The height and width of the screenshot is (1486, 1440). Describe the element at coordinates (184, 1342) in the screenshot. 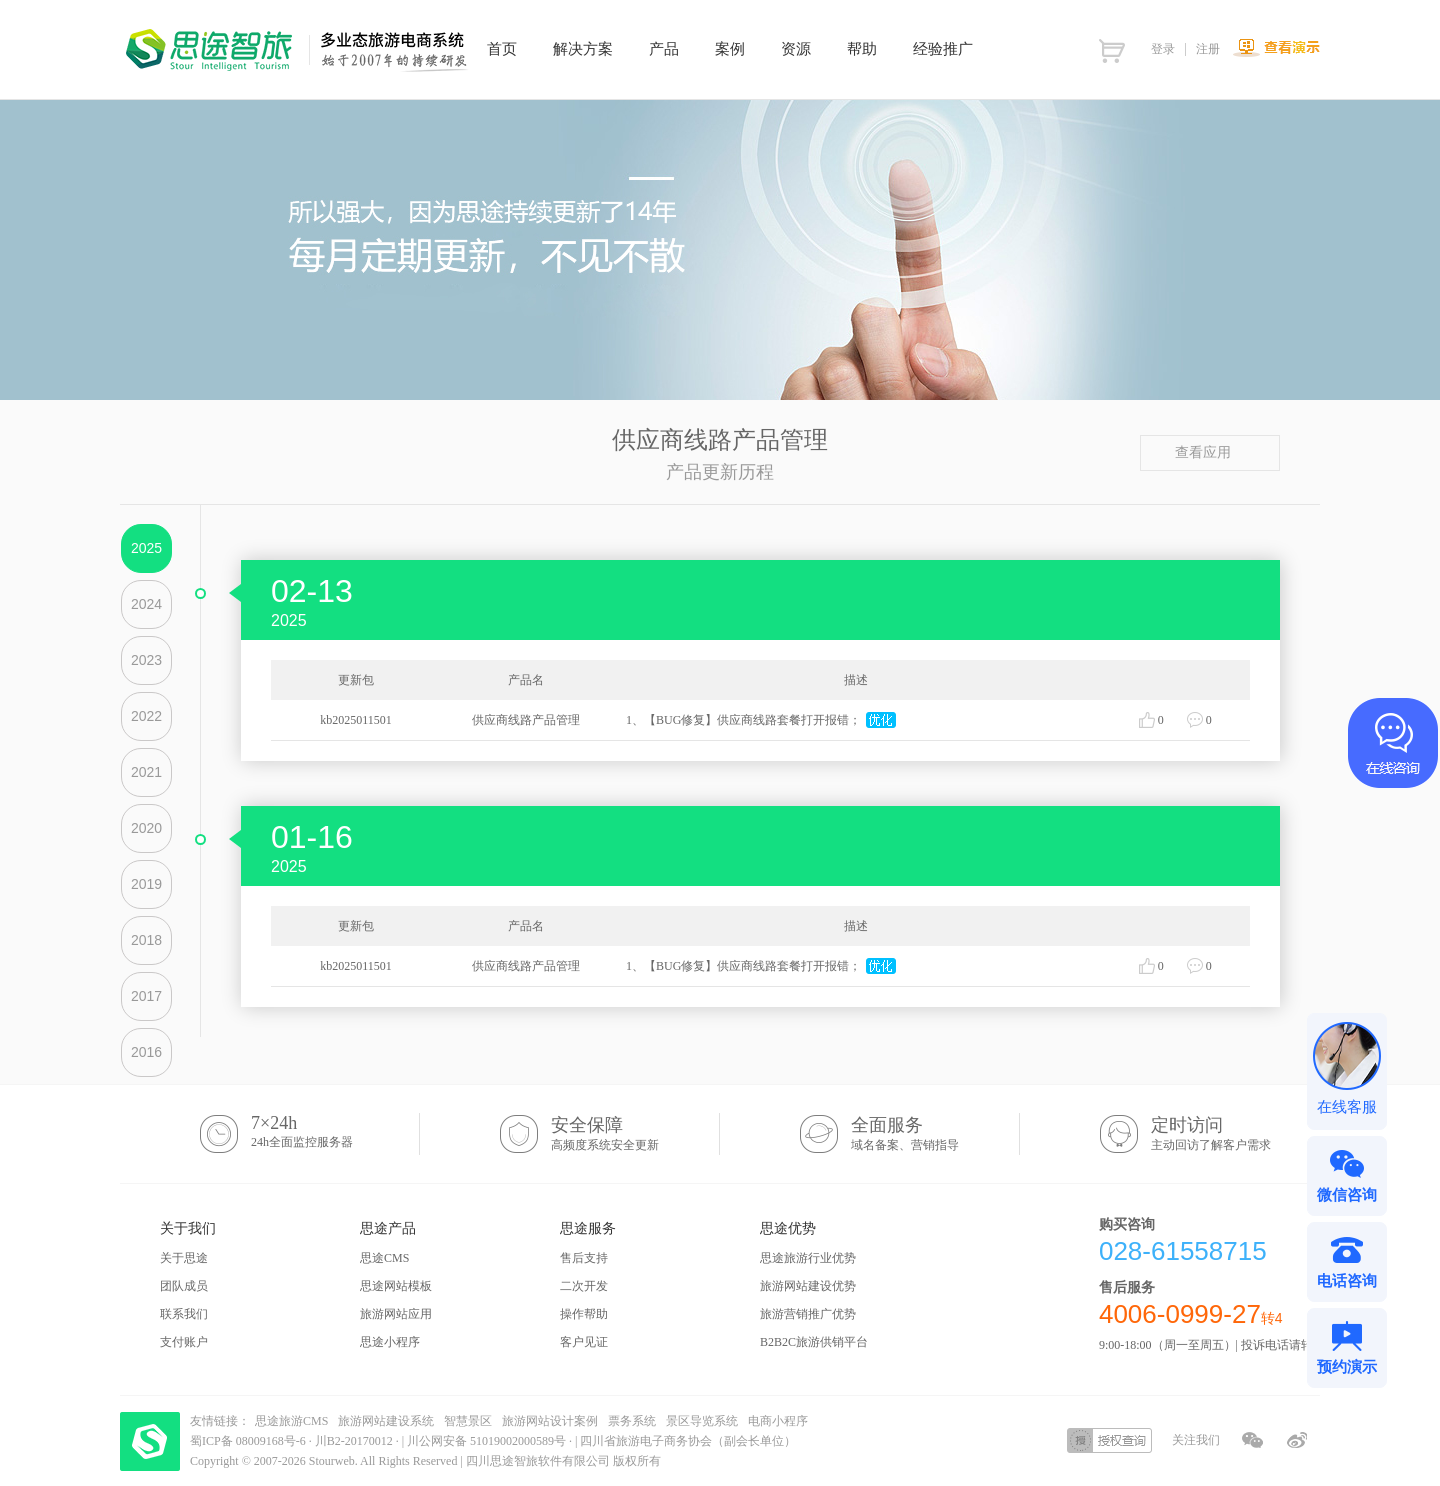

I see `支付账户` at that location.